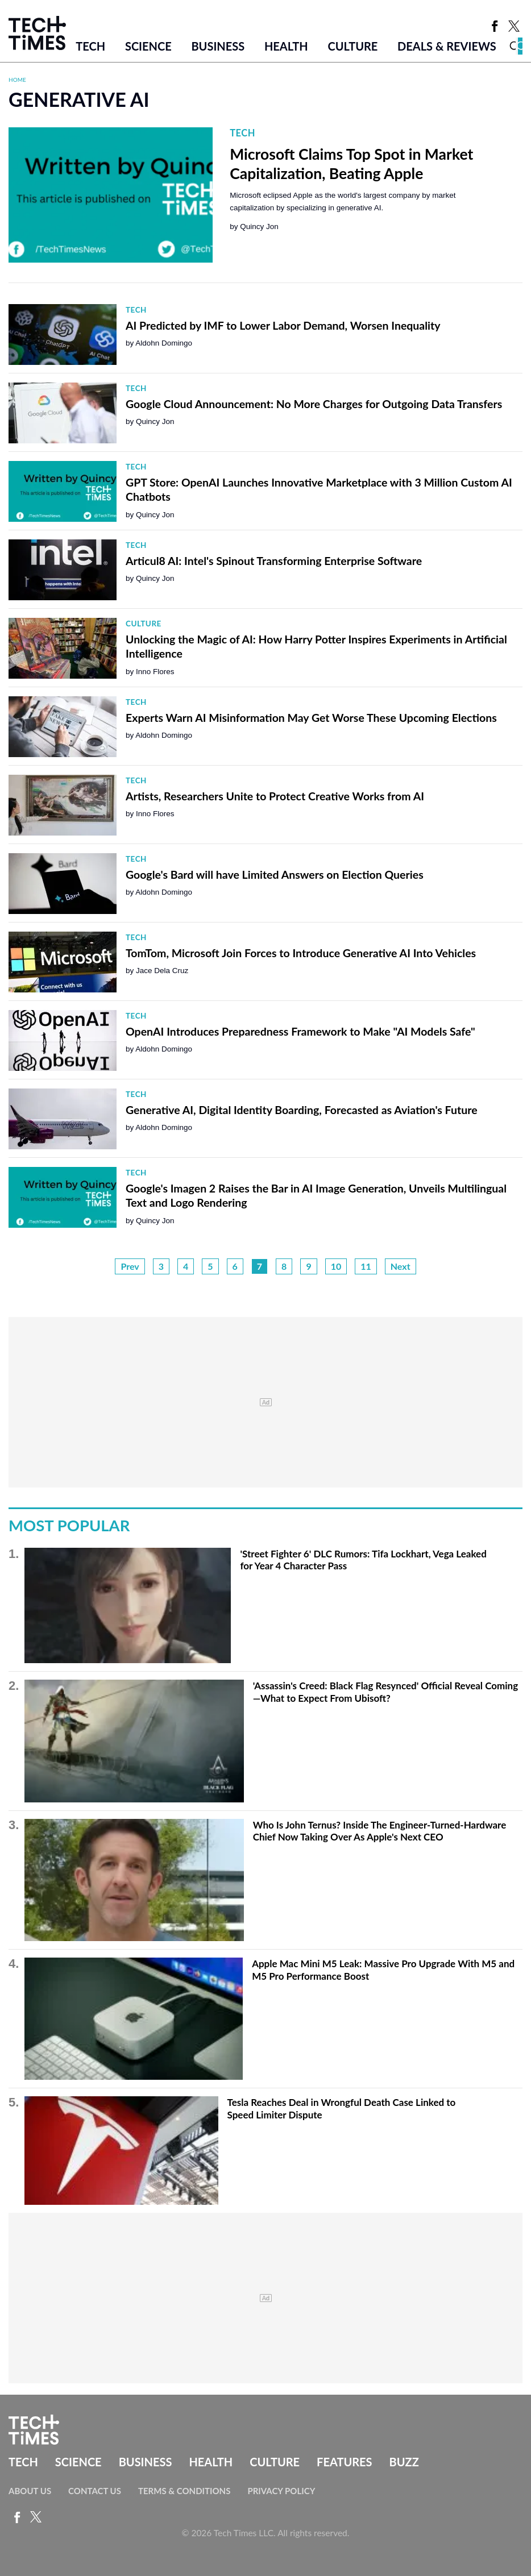  What do you see at coordinates (163, 343) in the screenshot?
I see `Aldohn Domingo` at bounding box center [163, 343].